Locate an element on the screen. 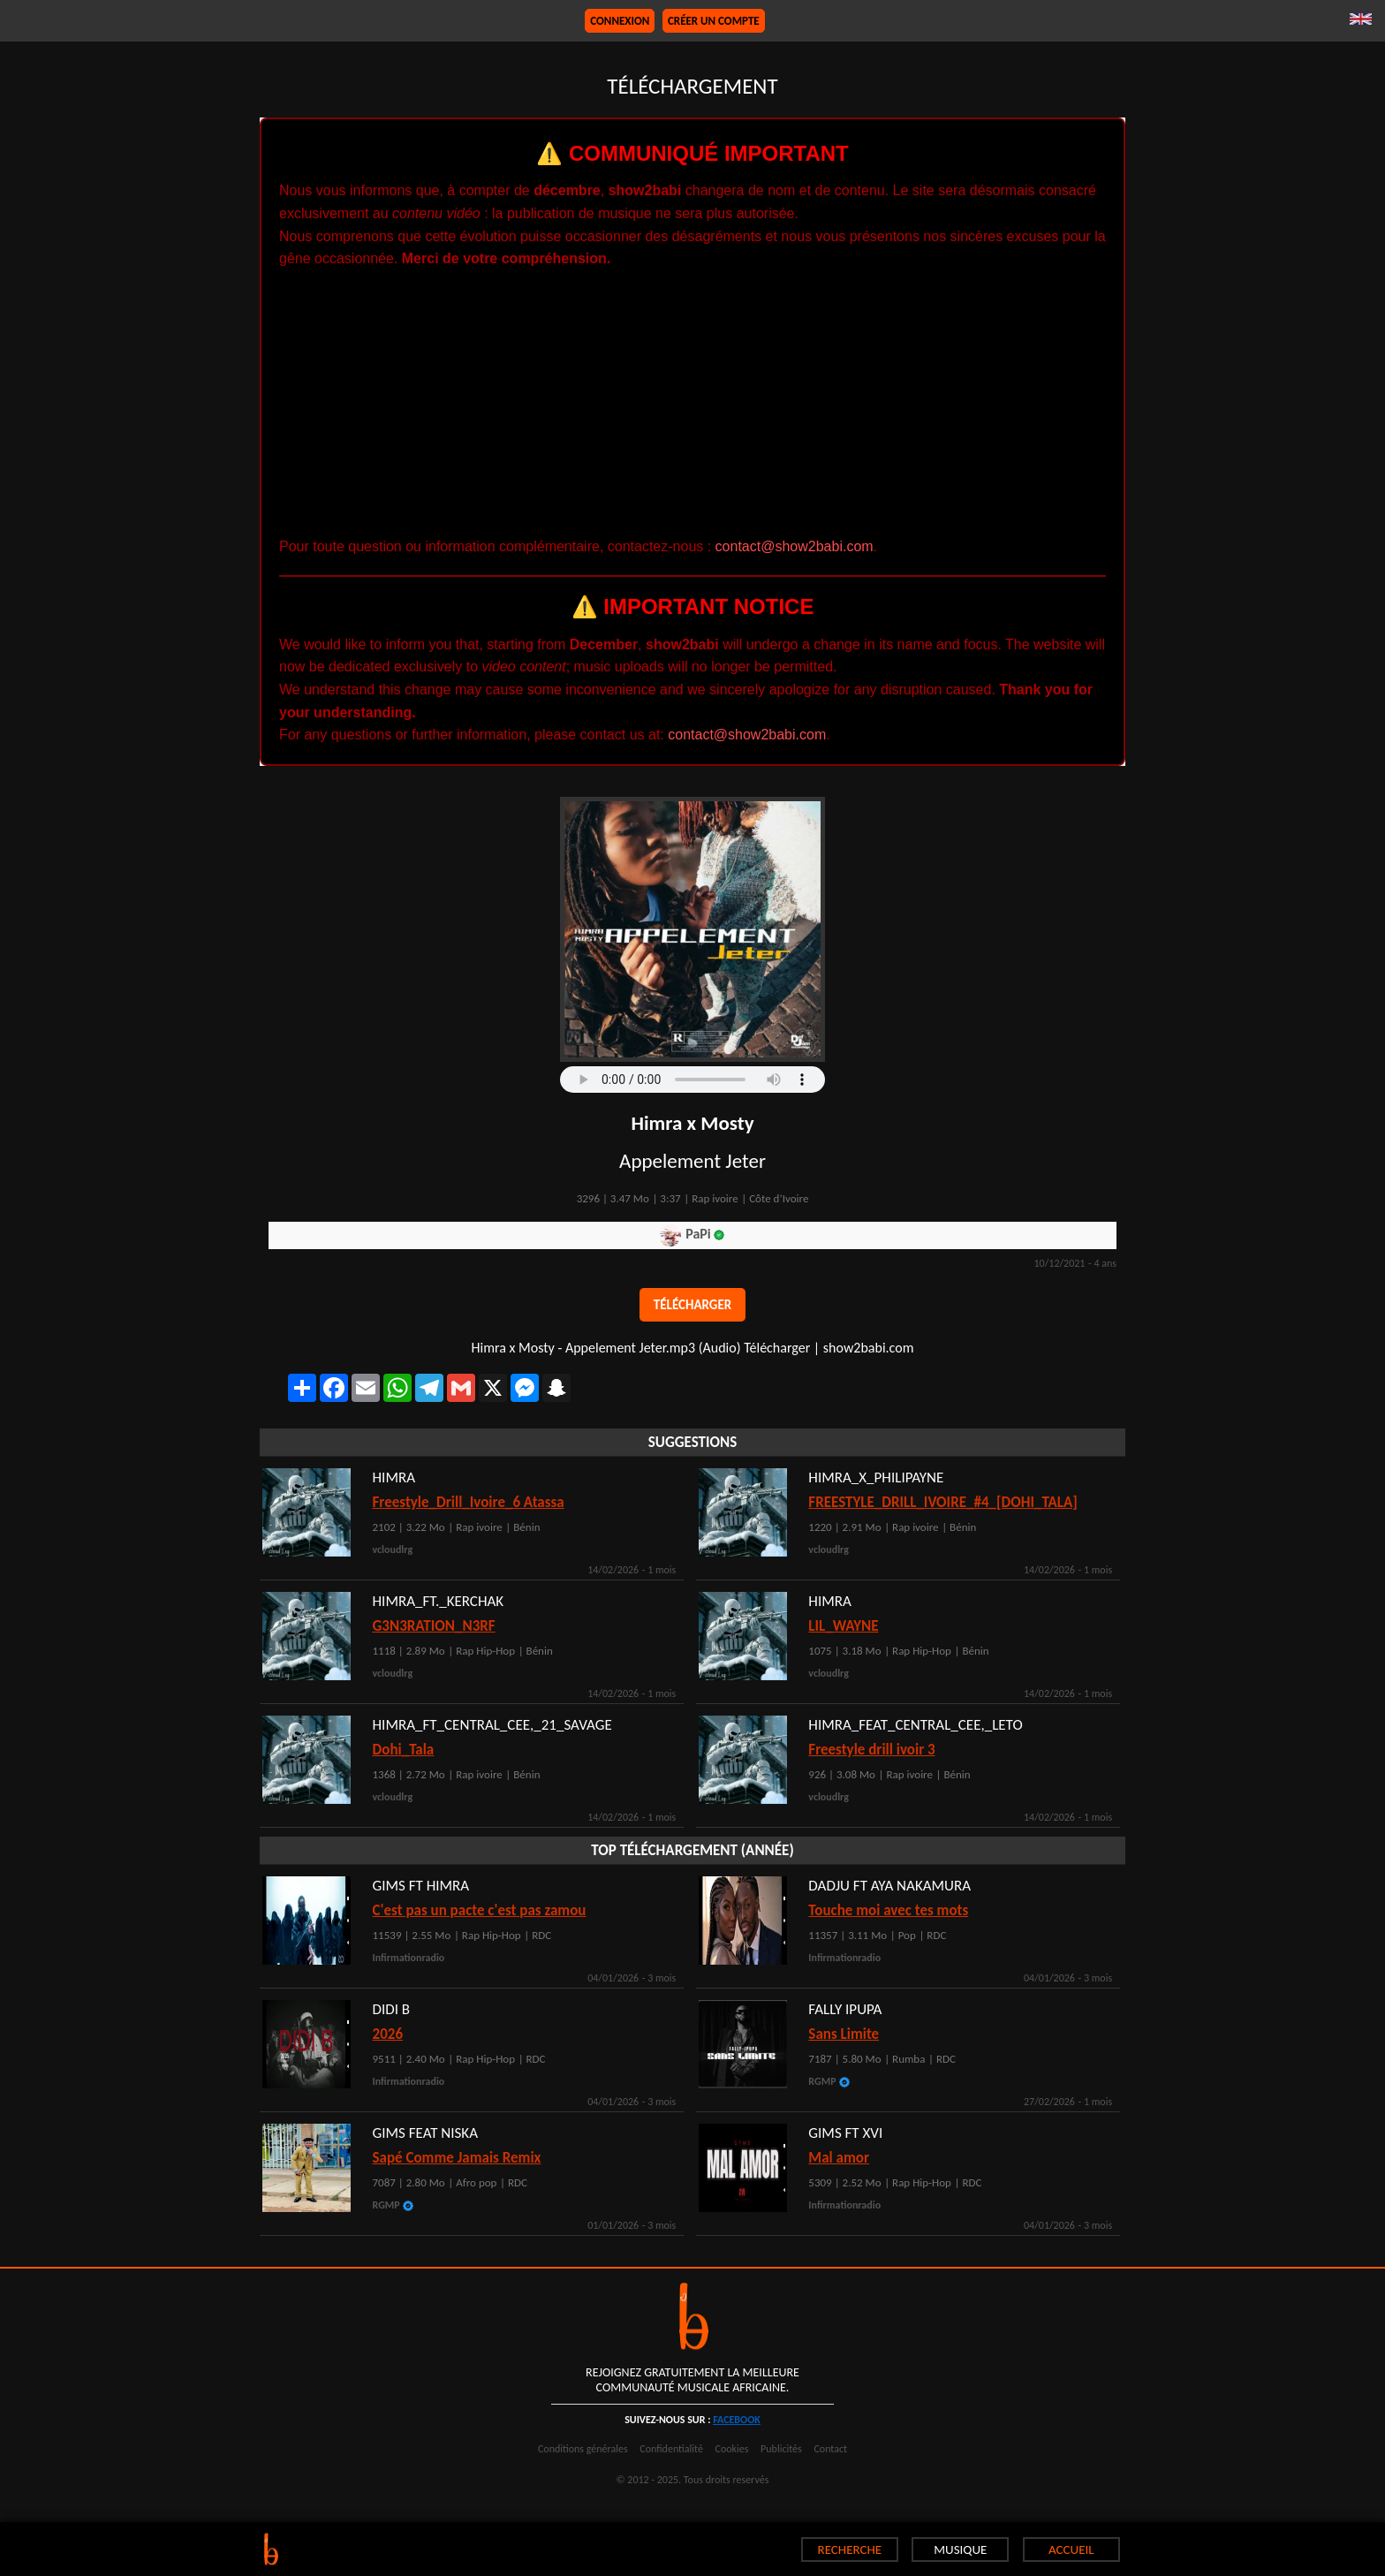  Contact is located at coordinates (830, 2449).